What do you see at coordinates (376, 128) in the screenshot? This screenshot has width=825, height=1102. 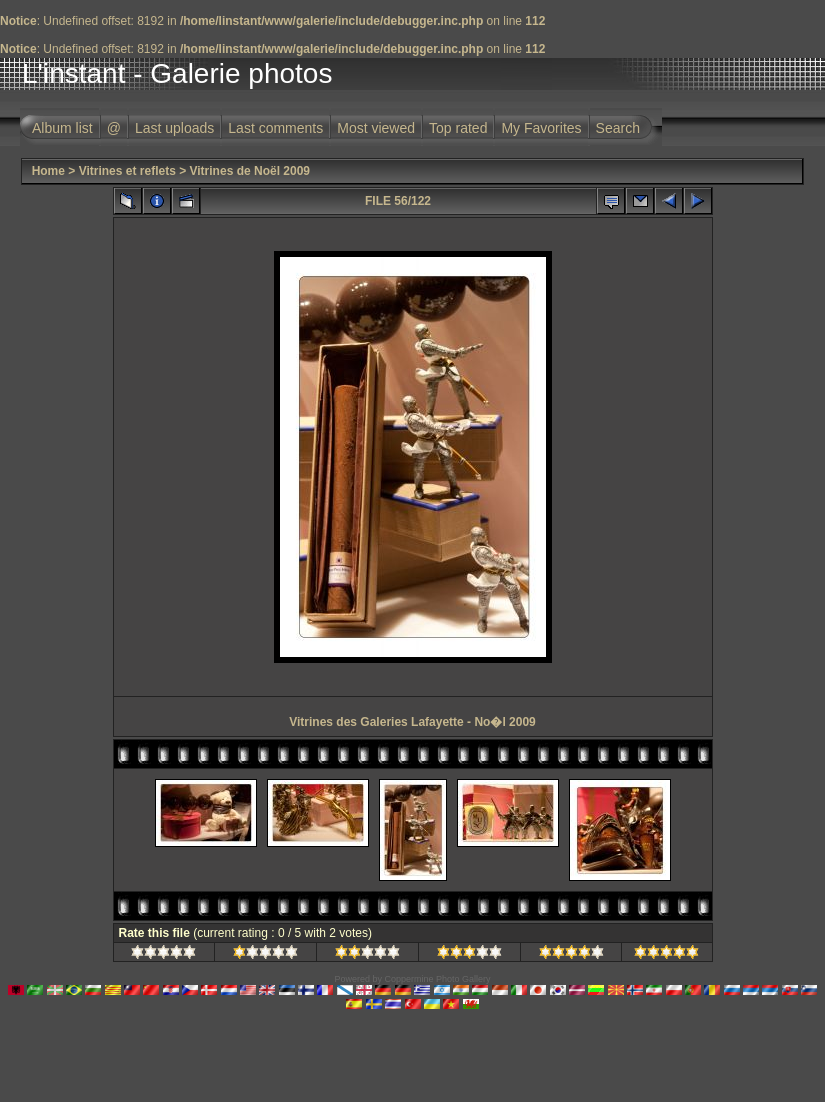 I see `Most viewed` at bounding box center [376, 128].